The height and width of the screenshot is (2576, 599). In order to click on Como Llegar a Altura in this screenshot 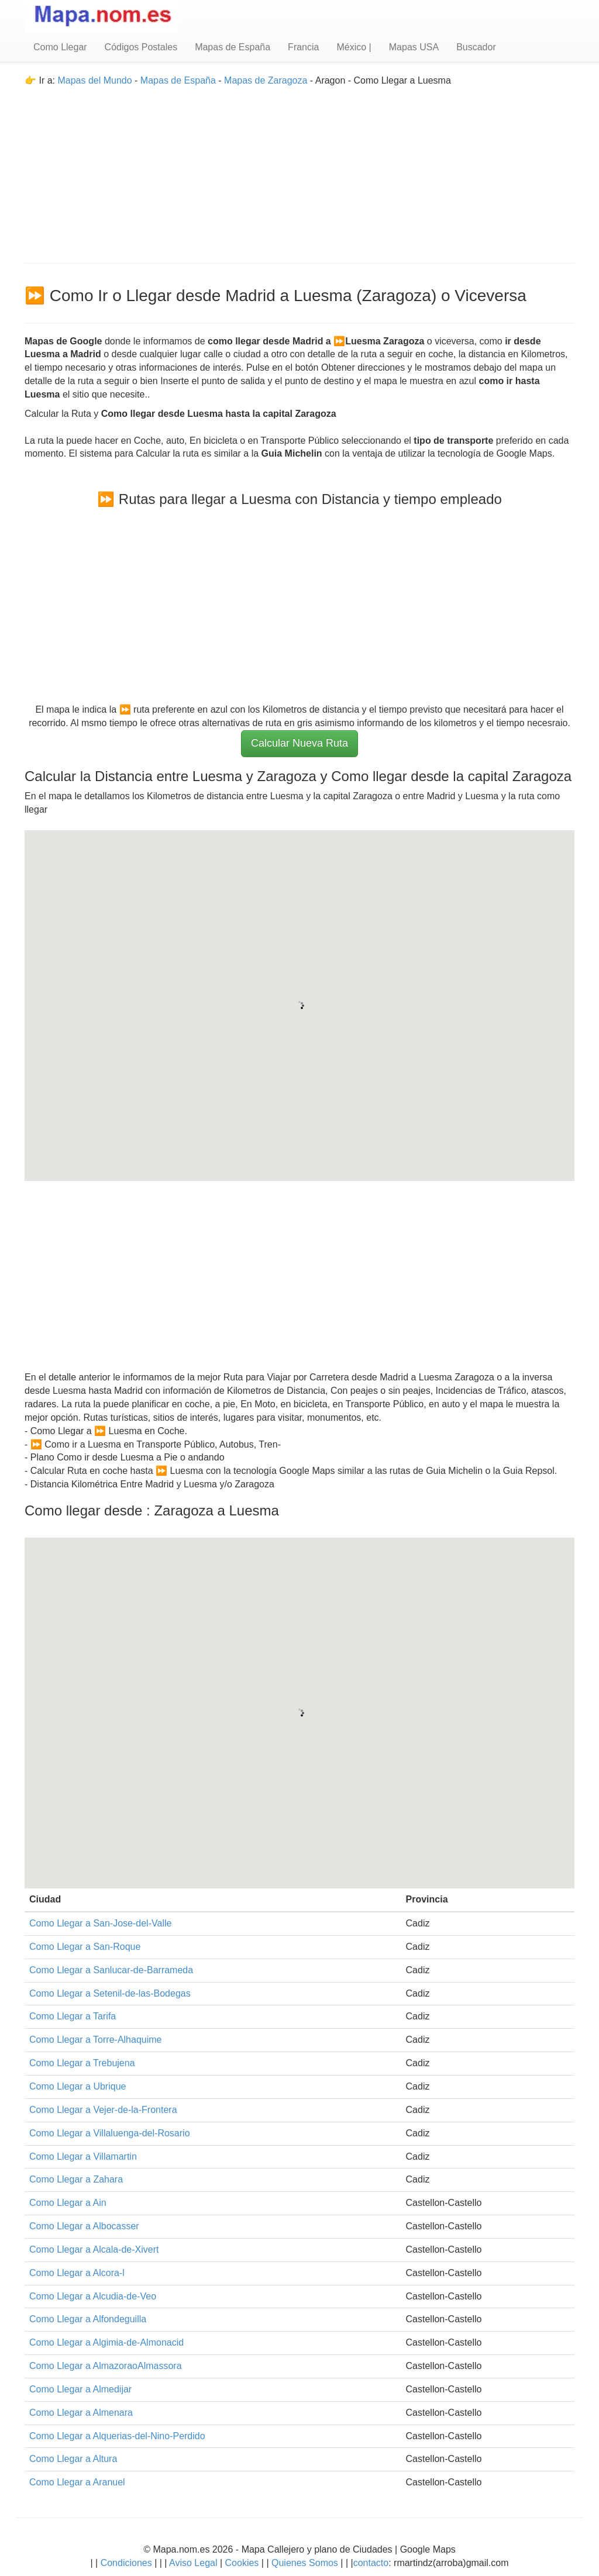, I will do `click(73, 2459)`.